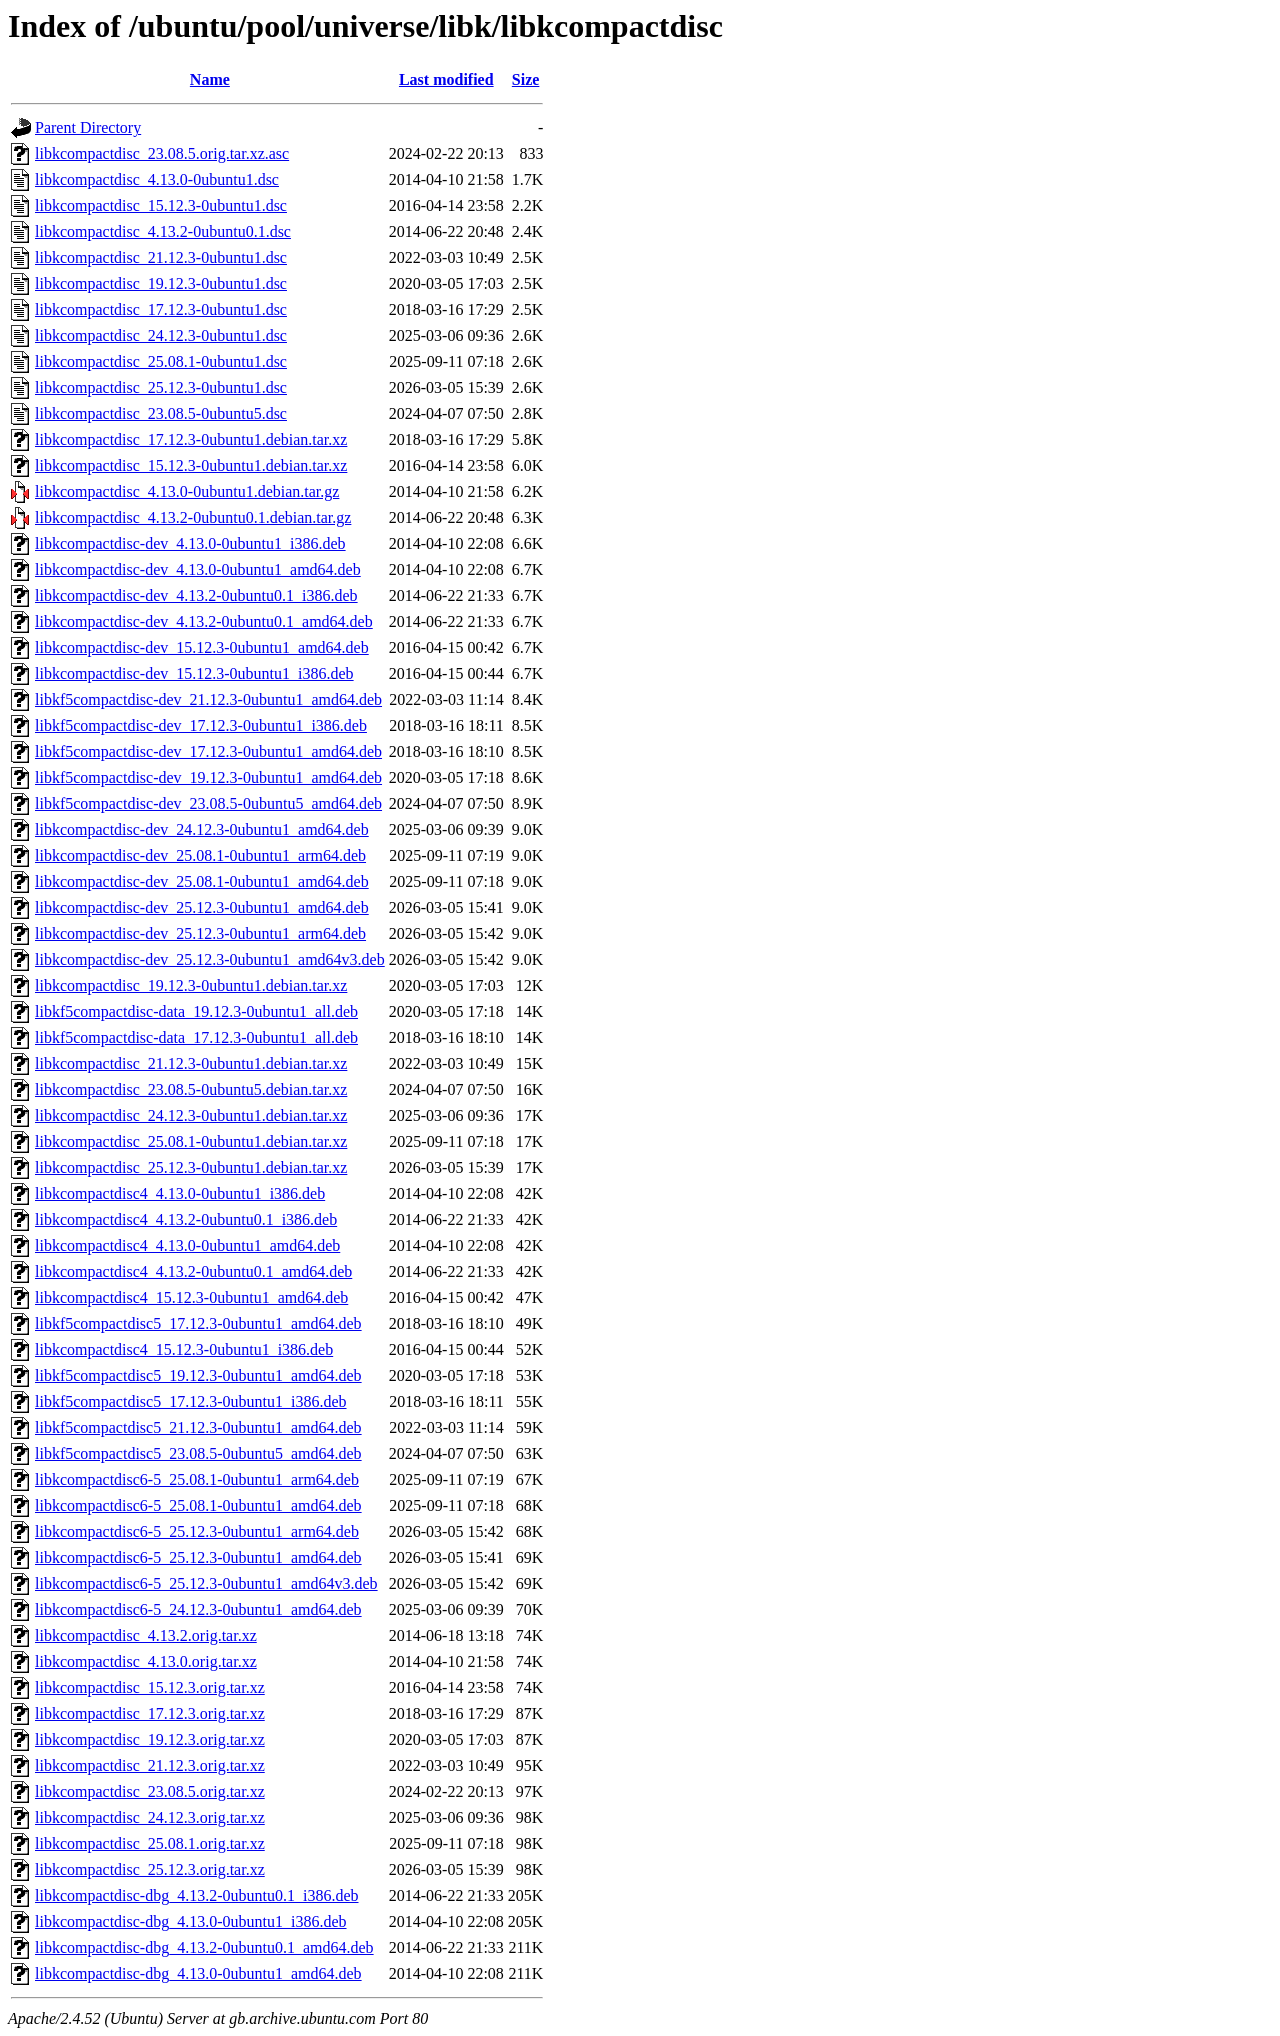 This screenshot has height=2036, width=1280. What do you see at coordinates (208, 777) in the screenshot?
I see `libkf5compactdisc-dev_19.12.3-0ubuntu1_amd64.deb` at bounding box center [208, 777].